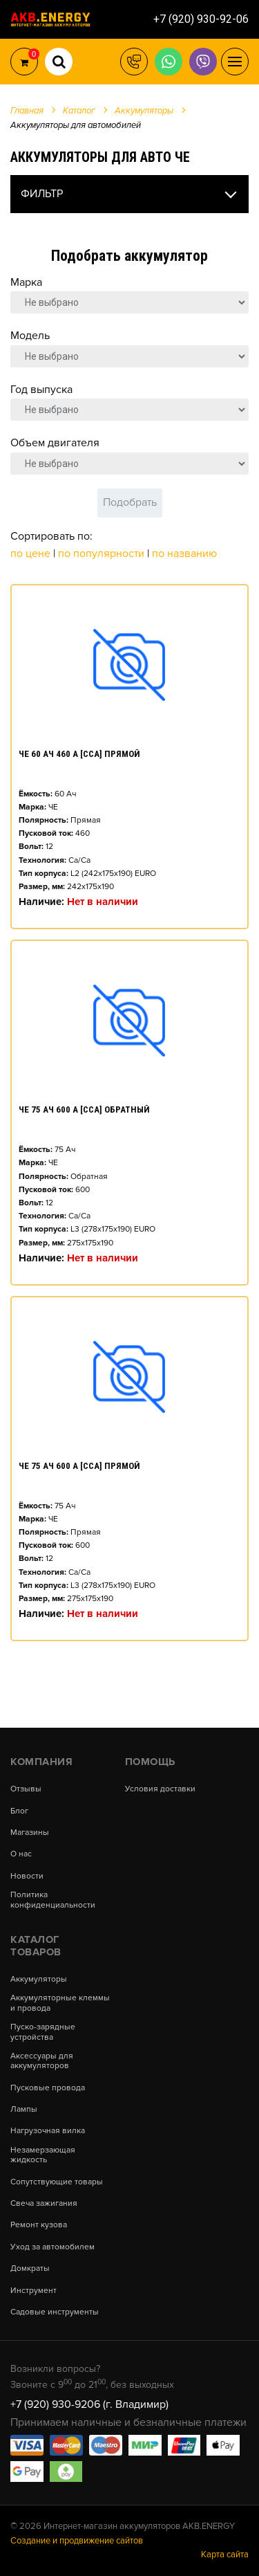 This screenshot has width=259, height=2576. Describe the element at coordinates (42, 2032) in the screenshot. I see `Пуско-зарядные устройства` at that location.